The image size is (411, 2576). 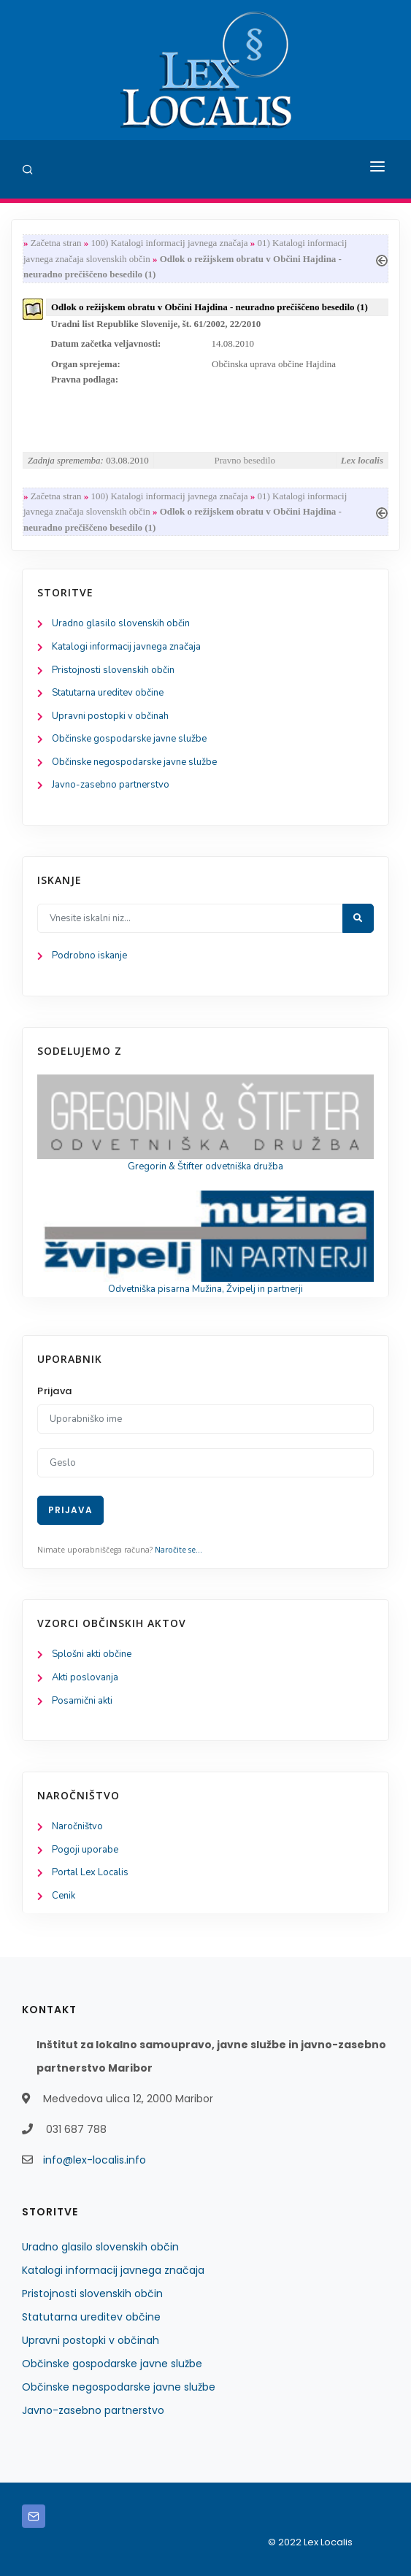 I want to click on 100) Katalogi informacij javnega značaja, so click(x=169, y=242).